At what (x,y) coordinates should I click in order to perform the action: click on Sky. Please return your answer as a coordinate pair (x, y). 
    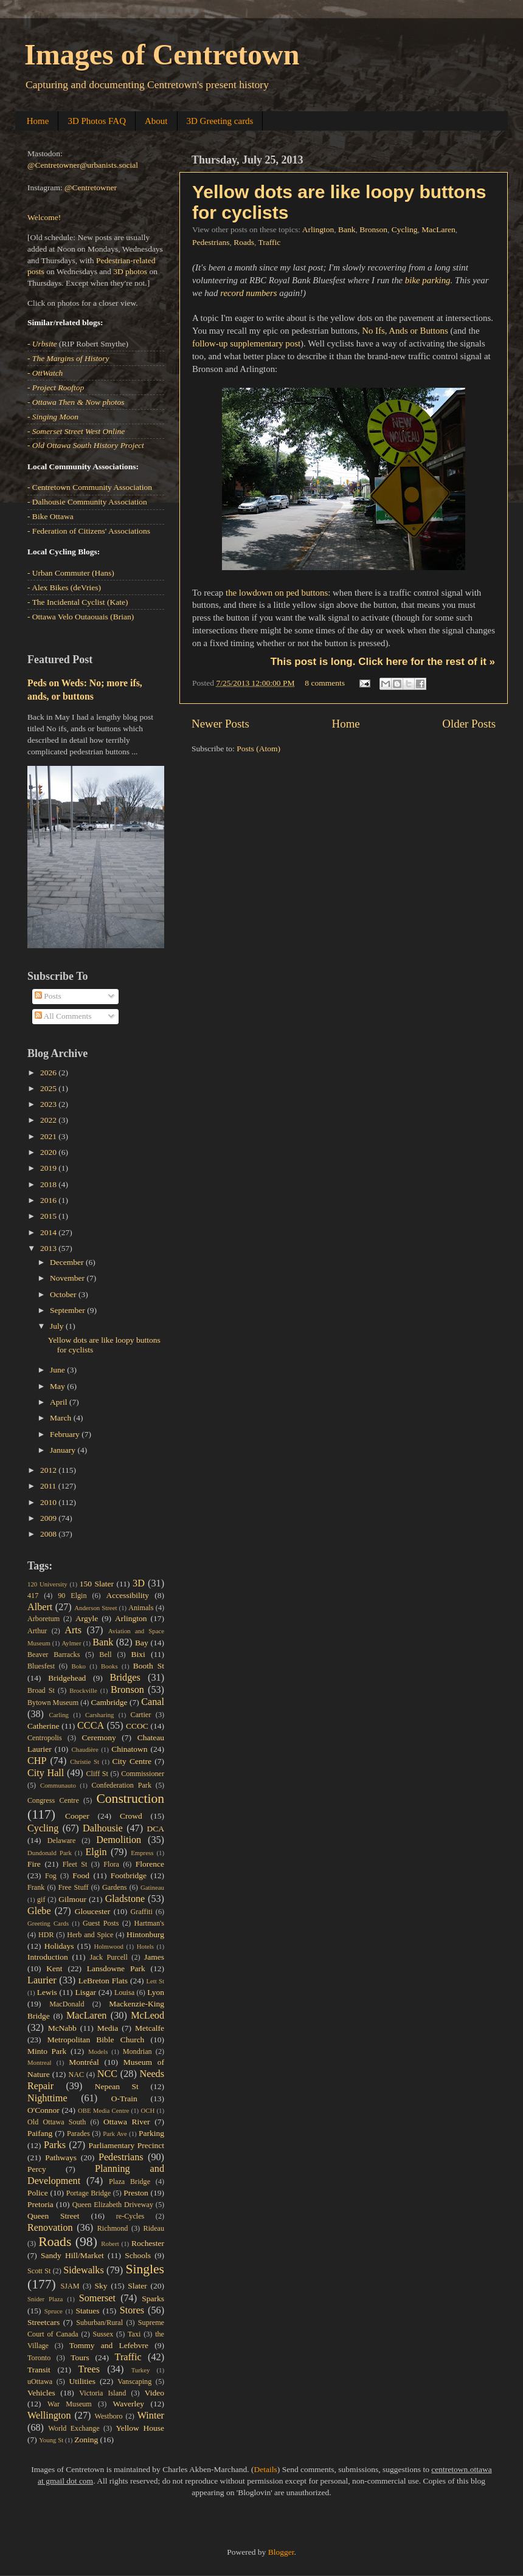
    Looking at the image, I should click on (100, 2285).